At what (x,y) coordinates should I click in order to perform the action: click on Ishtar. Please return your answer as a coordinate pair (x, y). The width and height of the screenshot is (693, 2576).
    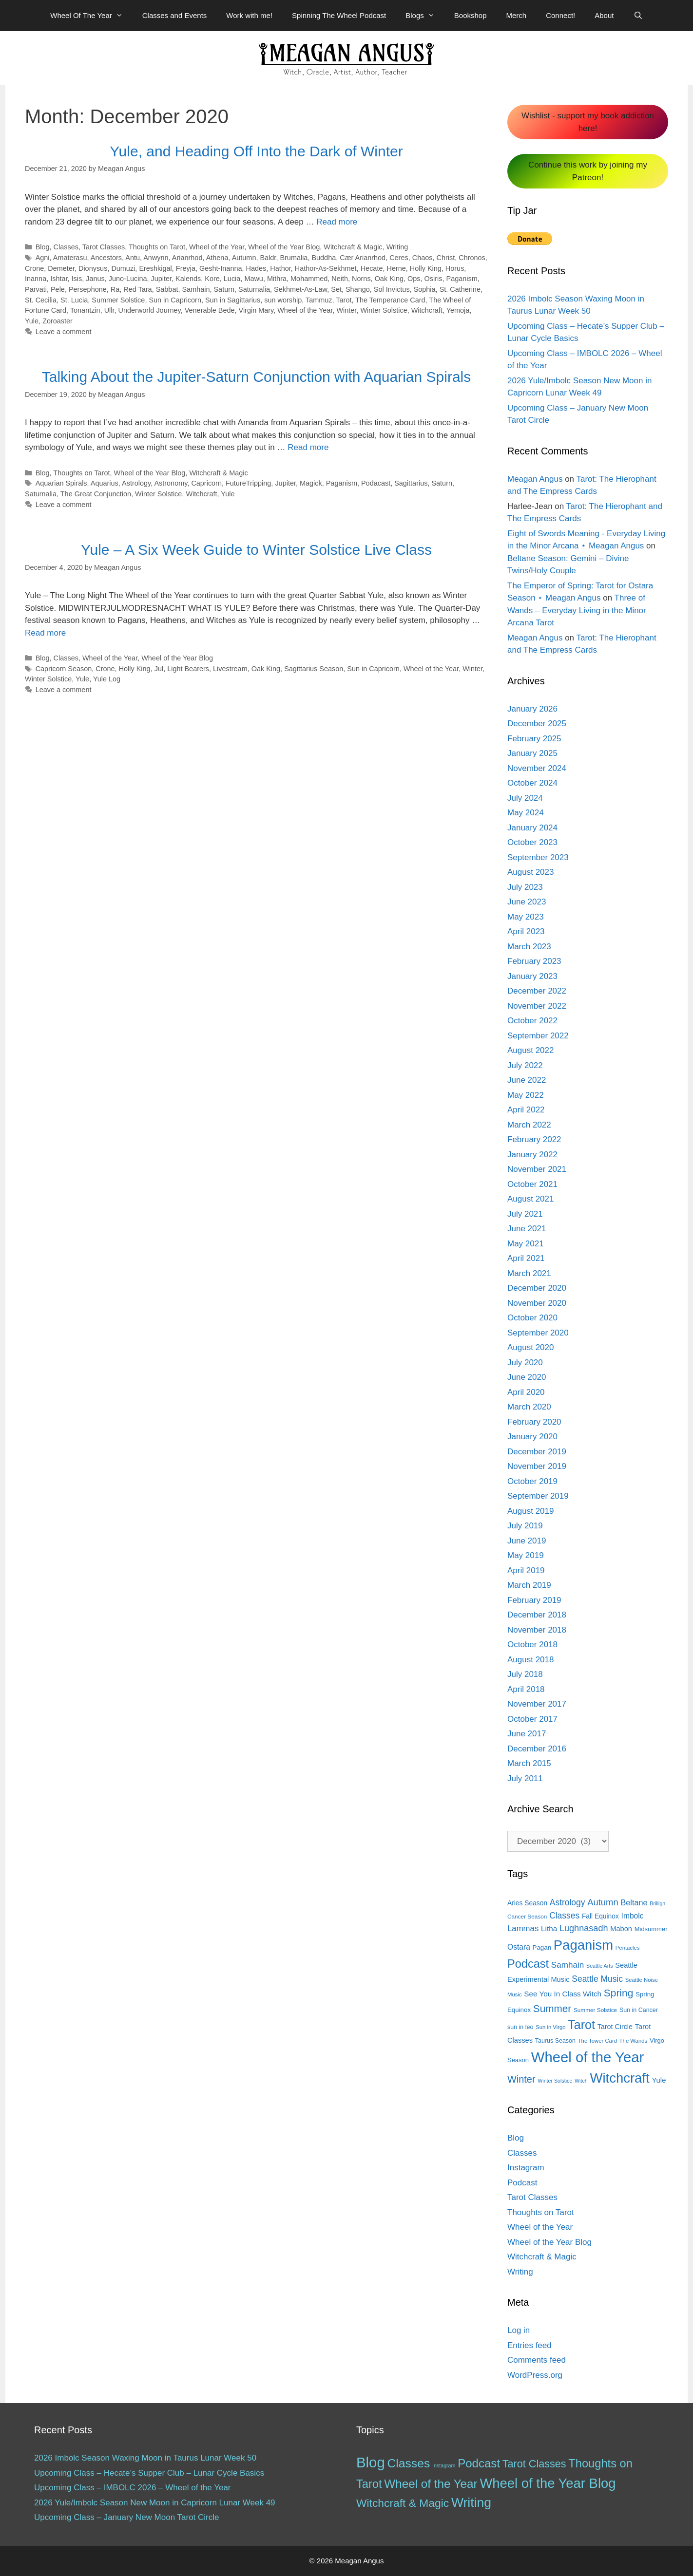
    Looking at the image, I should click on (58, 278).